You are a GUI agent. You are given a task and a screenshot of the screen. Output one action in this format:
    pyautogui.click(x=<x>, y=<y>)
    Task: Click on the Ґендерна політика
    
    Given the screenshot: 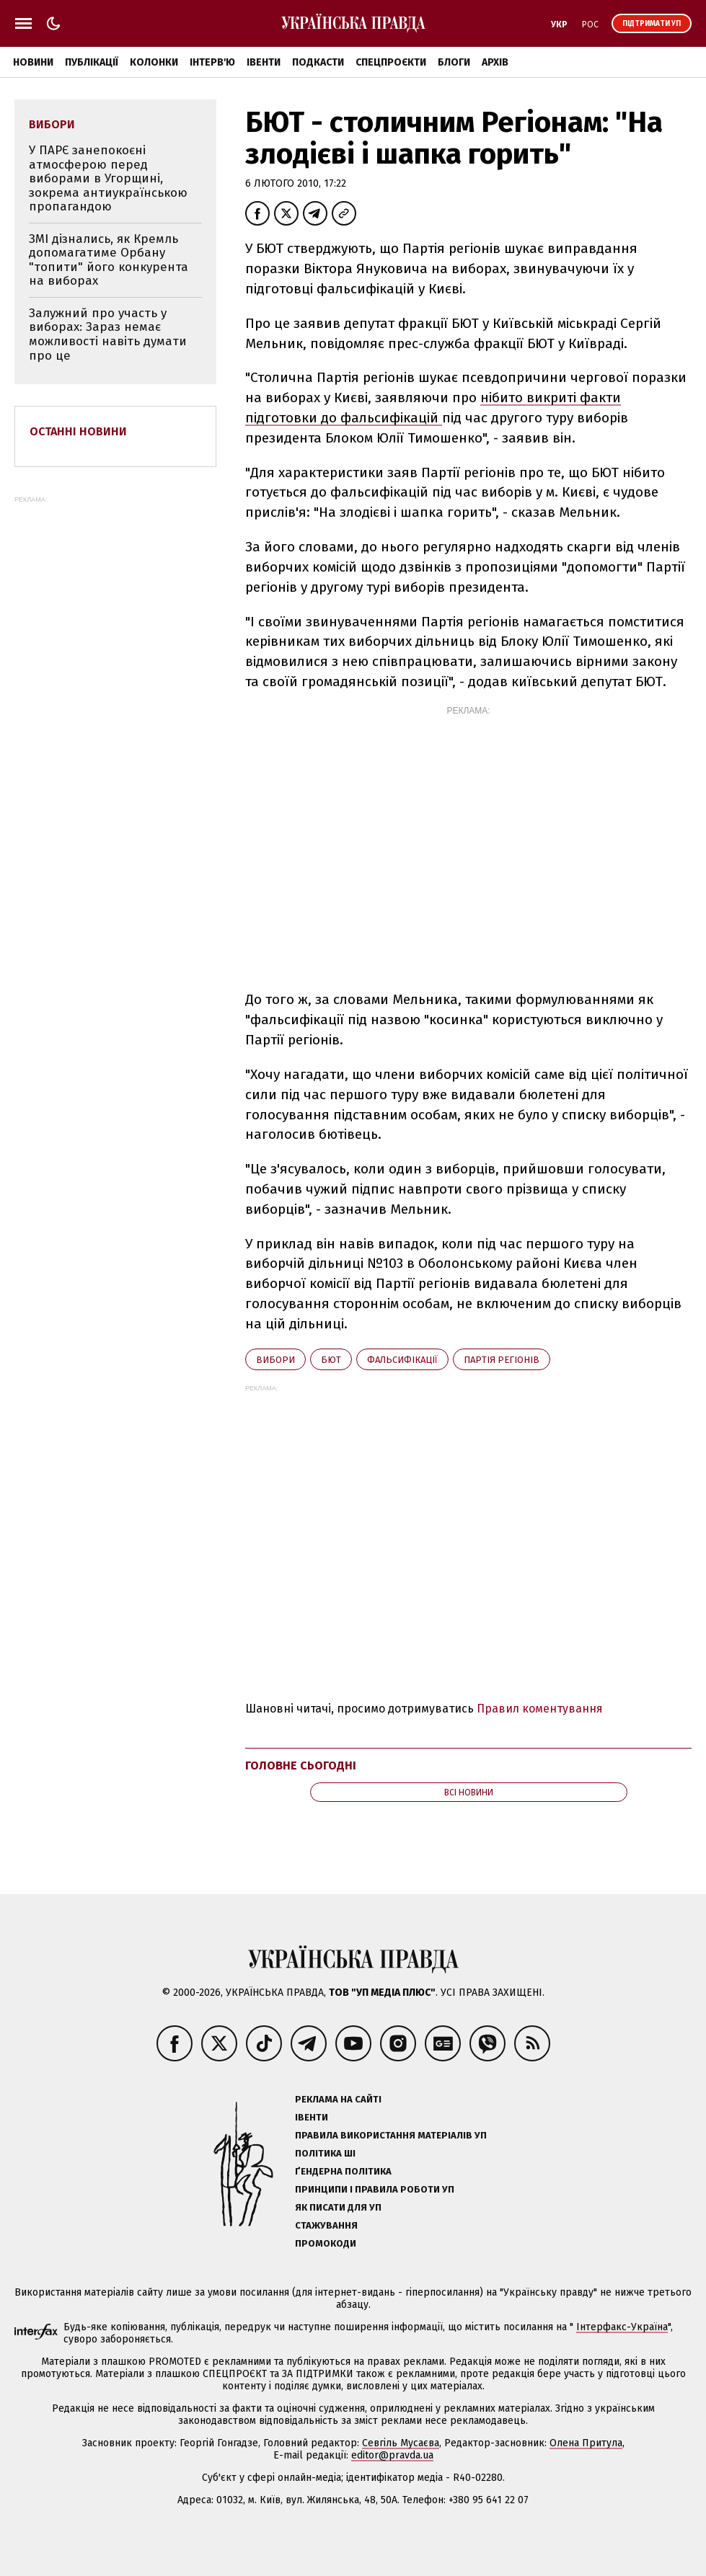 What is the action you would take?
    pyautogui.click(x=343, y=2171)
    